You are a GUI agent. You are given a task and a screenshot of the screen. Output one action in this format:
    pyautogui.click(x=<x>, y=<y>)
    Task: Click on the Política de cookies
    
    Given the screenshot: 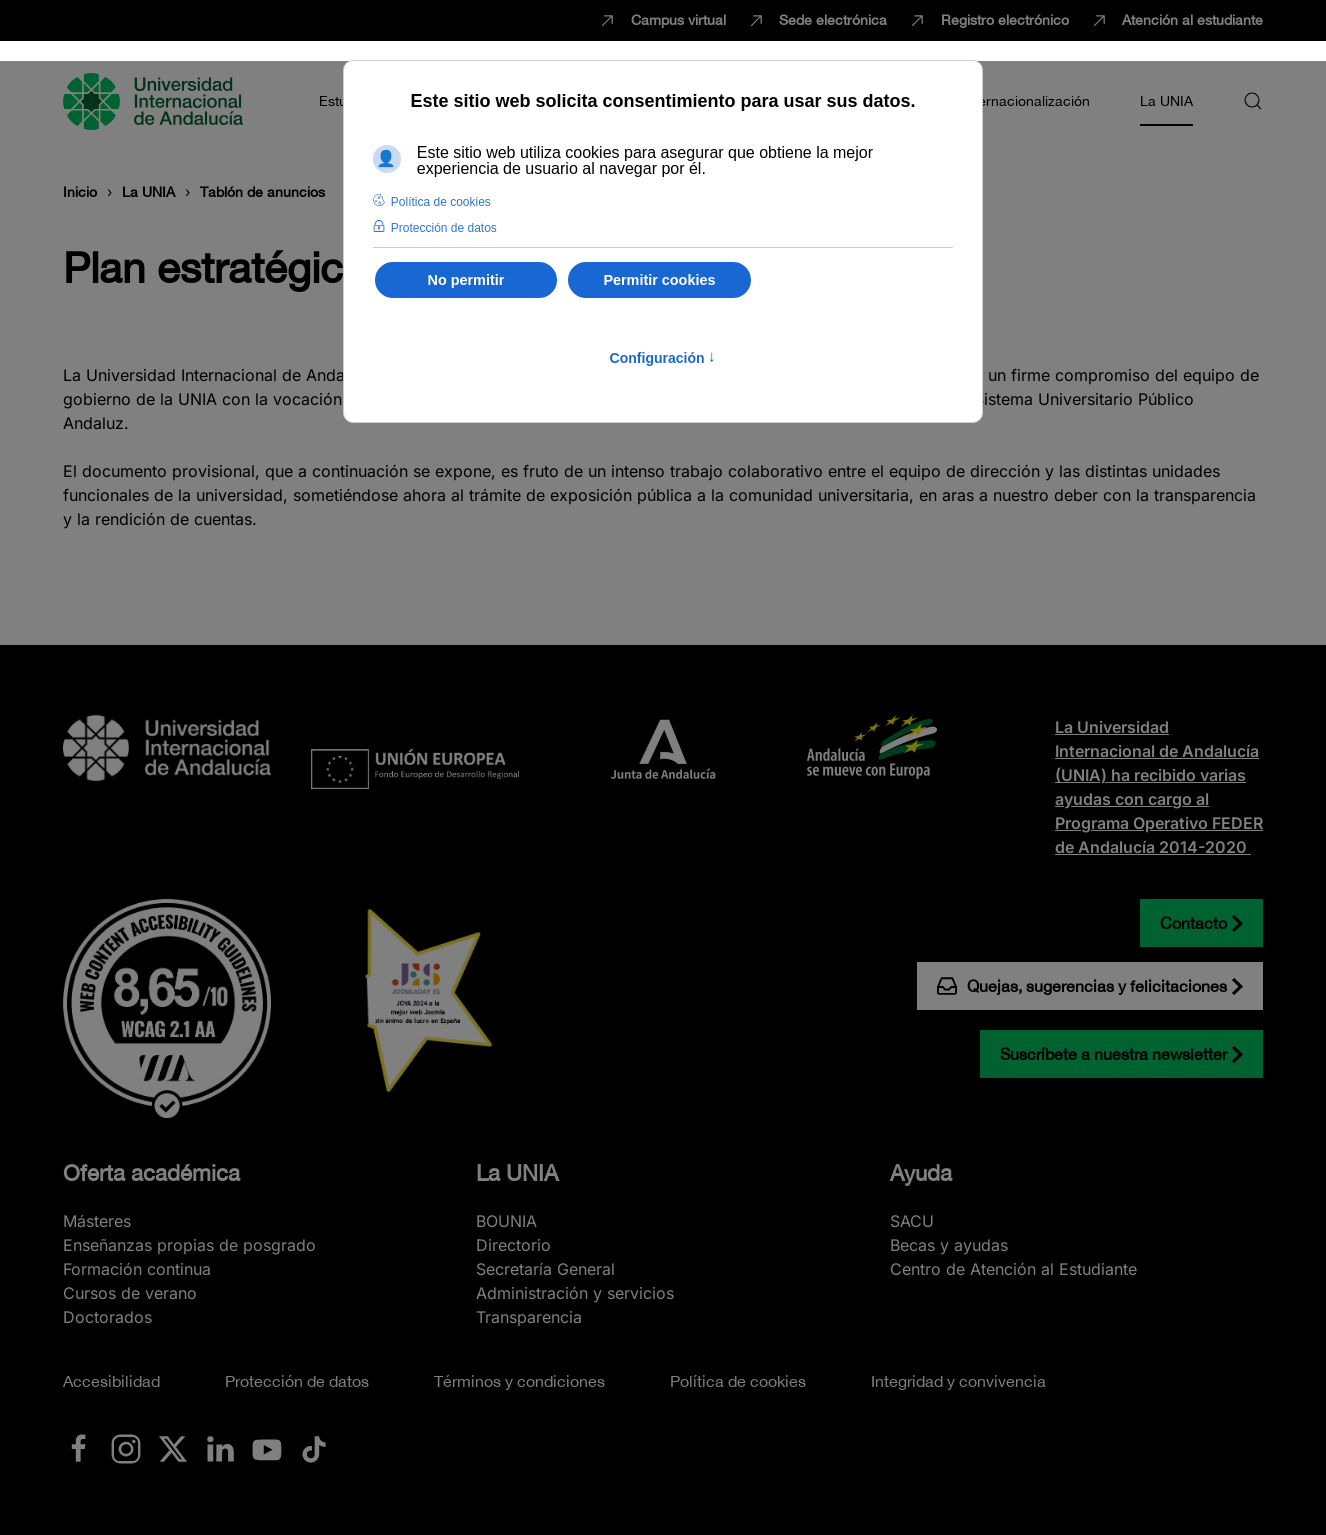 What is the action you would take?
    pyautogui.click(x=738, y=1381)
    